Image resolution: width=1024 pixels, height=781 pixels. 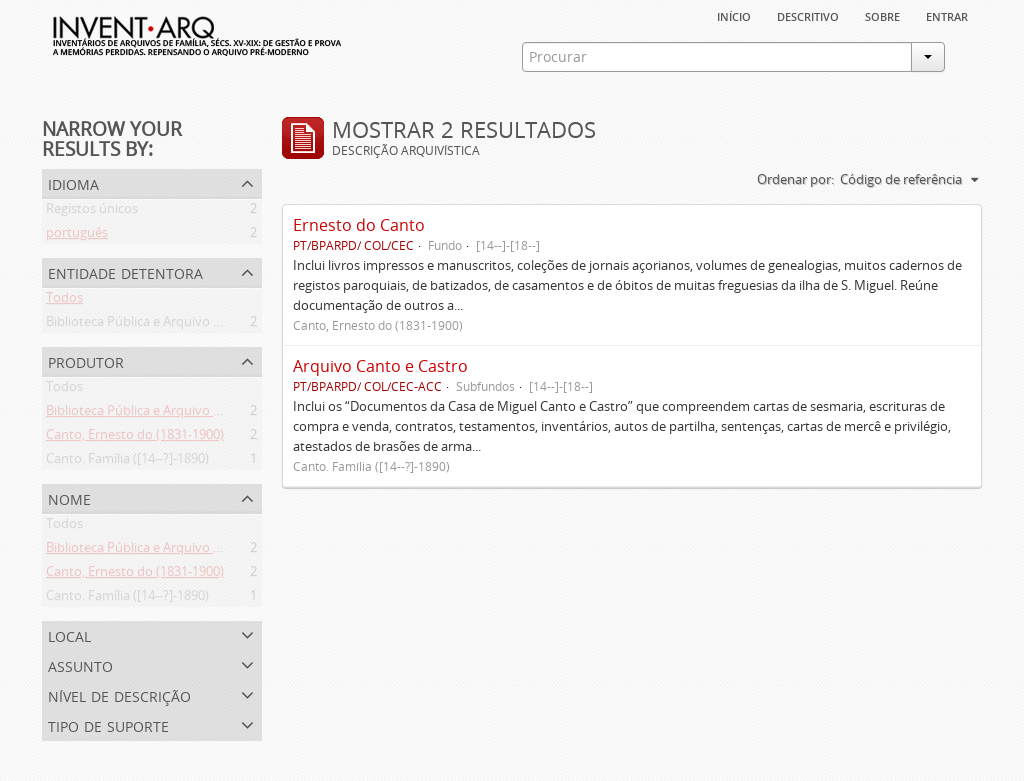 What do you see at coordinates (232, 414) in the screenshot?
I see `Biblioteca Pública e Arquivo Regional de Ponta Delgada (1841- )` at bounding box center [232, 414].